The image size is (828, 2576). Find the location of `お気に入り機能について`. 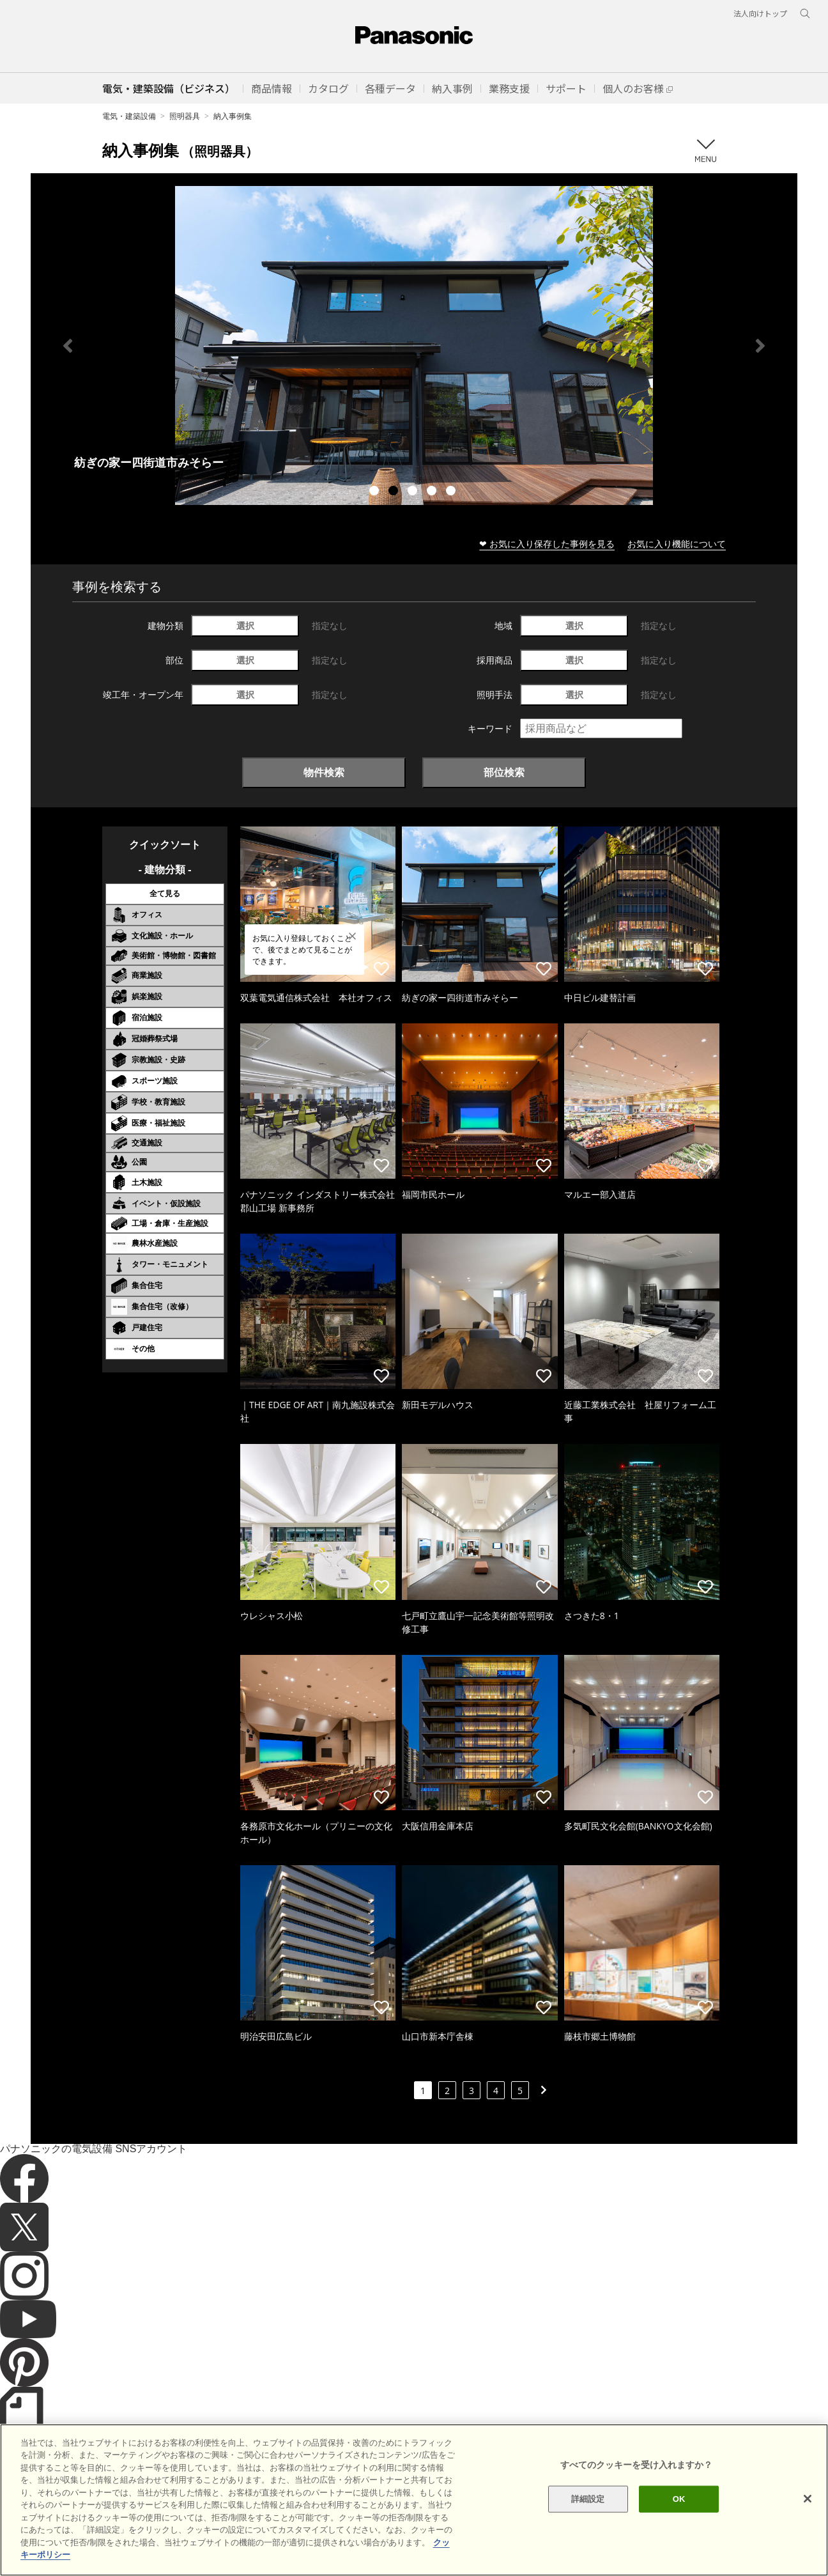

お気に入り機能について is located at coordinates (676, 544).